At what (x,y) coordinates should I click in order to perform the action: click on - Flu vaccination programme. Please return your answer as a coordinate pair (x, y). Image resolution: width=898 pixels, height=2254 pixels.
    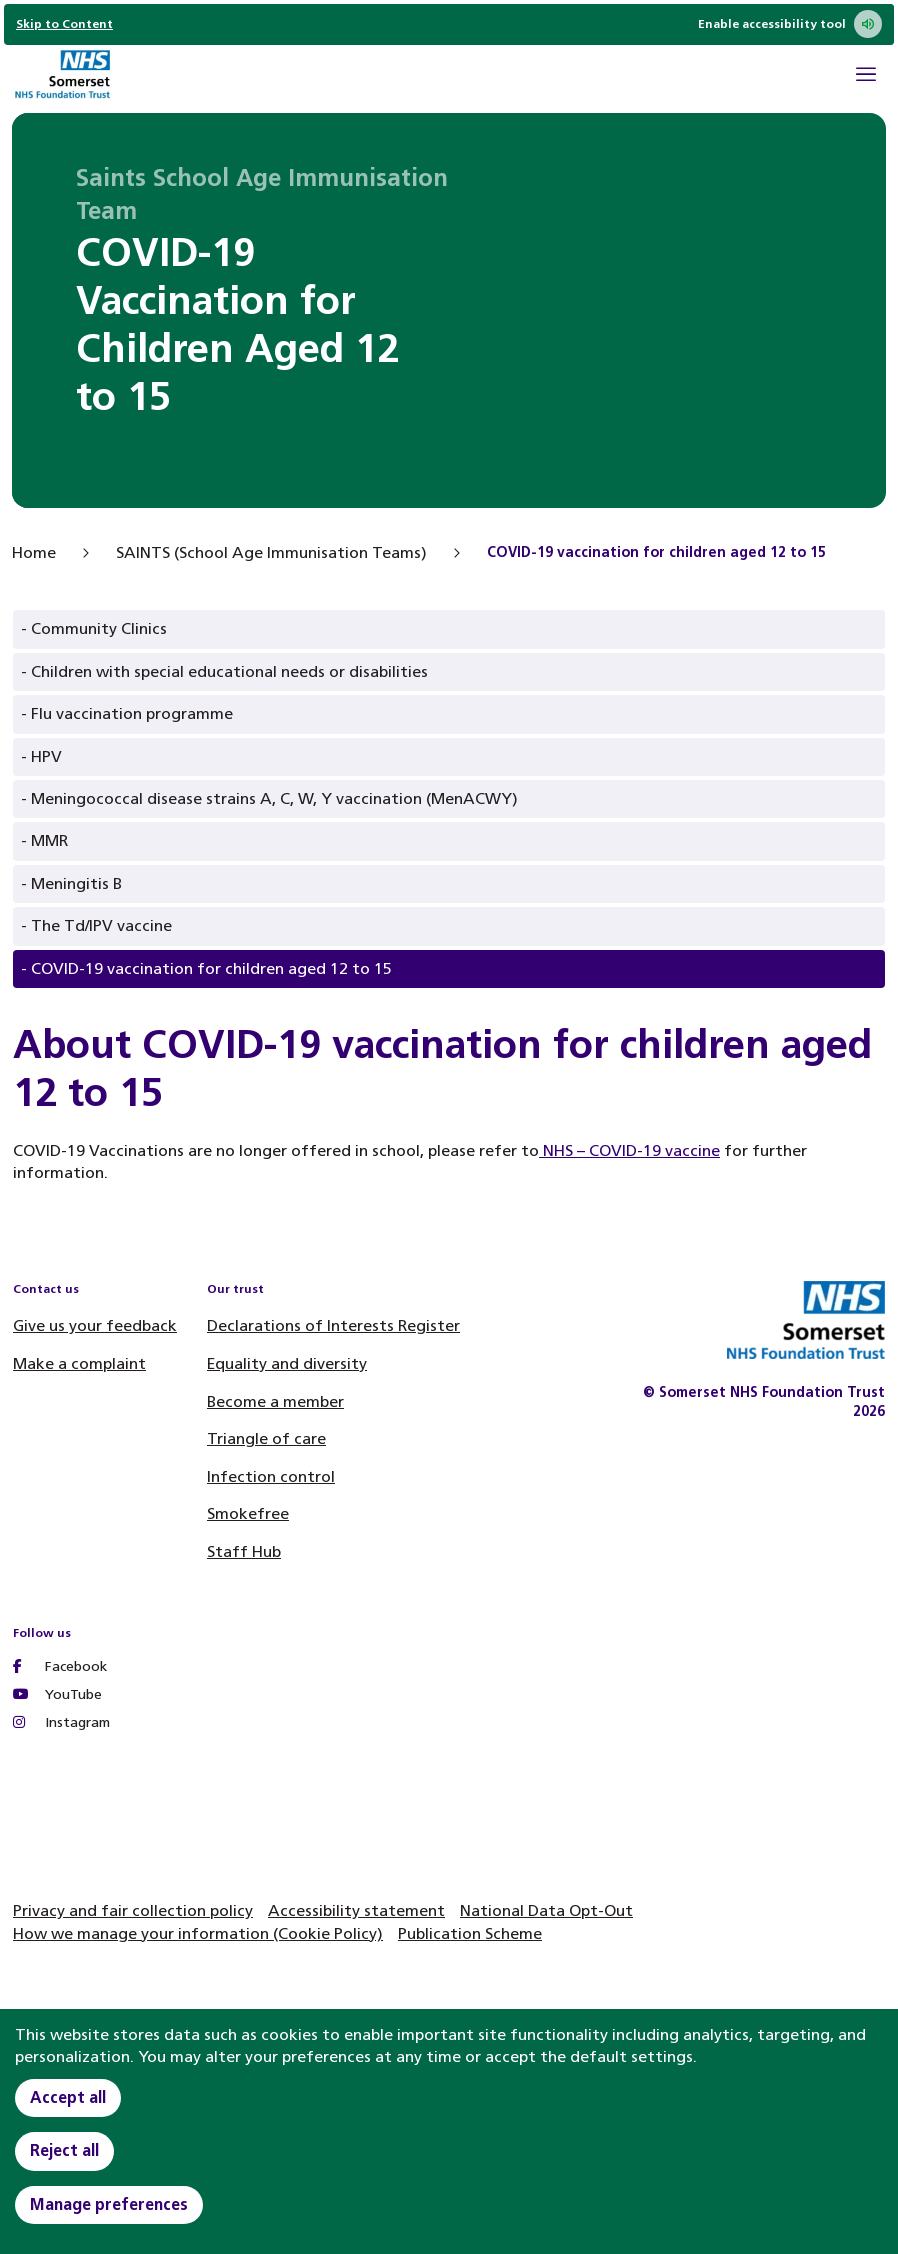
    Looking at the image, I should click on (127, 713).